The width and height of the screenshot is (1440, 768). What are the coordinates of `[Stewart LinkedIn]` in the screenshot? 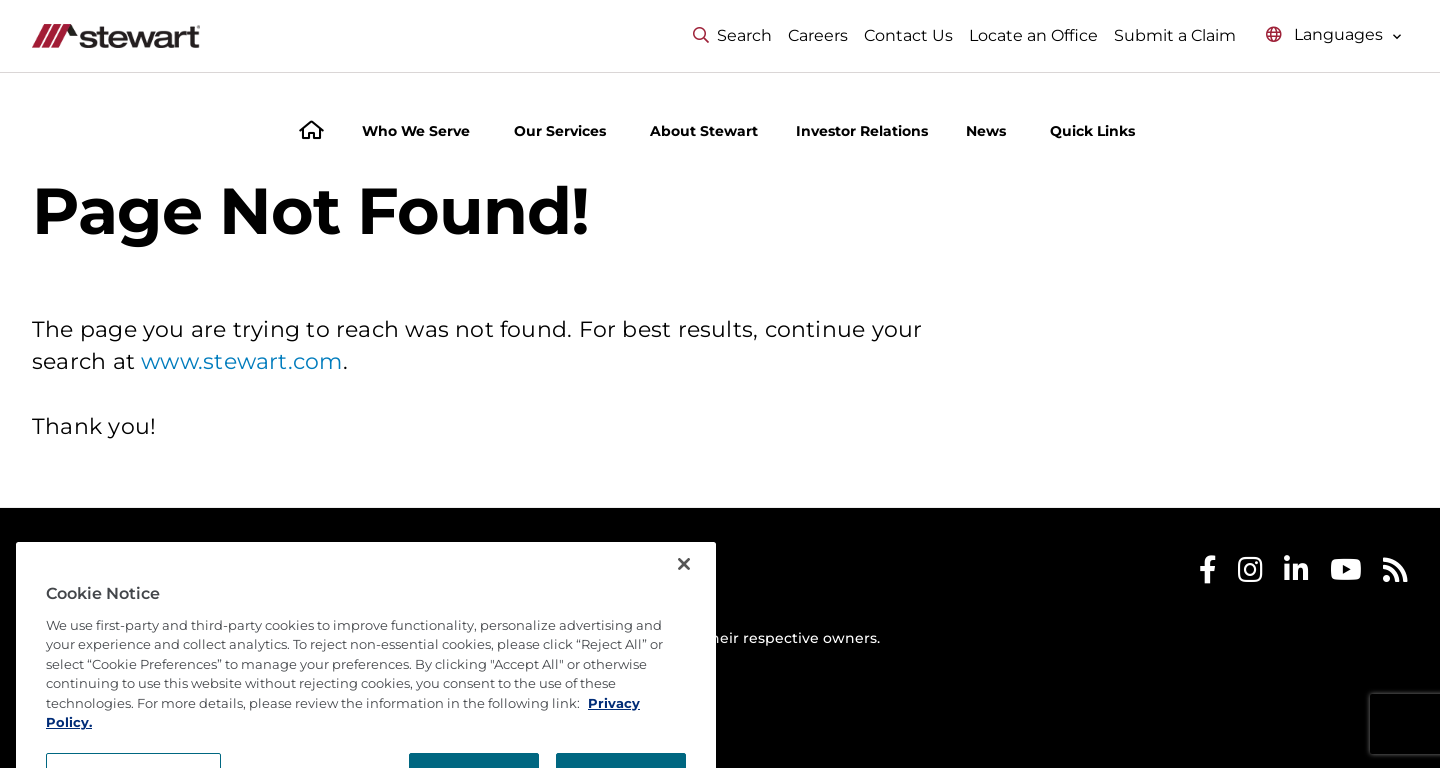 It's located at (1296, 574).